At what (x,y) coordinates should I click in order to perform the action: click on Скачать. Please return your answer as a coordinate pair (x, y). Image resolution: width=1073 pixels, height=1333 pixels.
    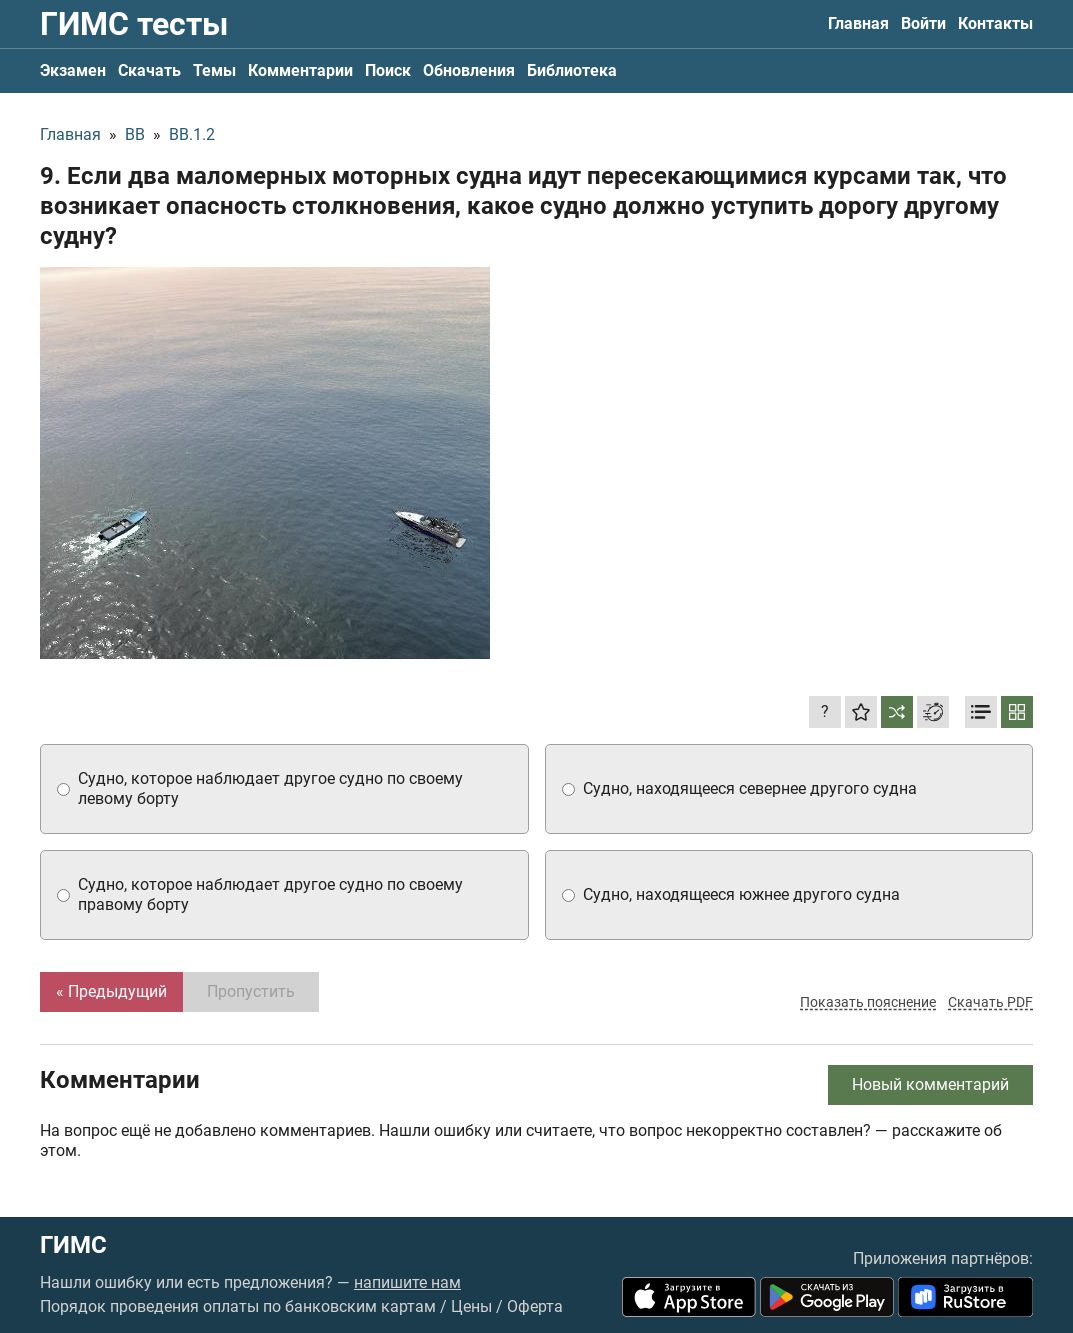
    Looking at the image, I should click on (149, 70).